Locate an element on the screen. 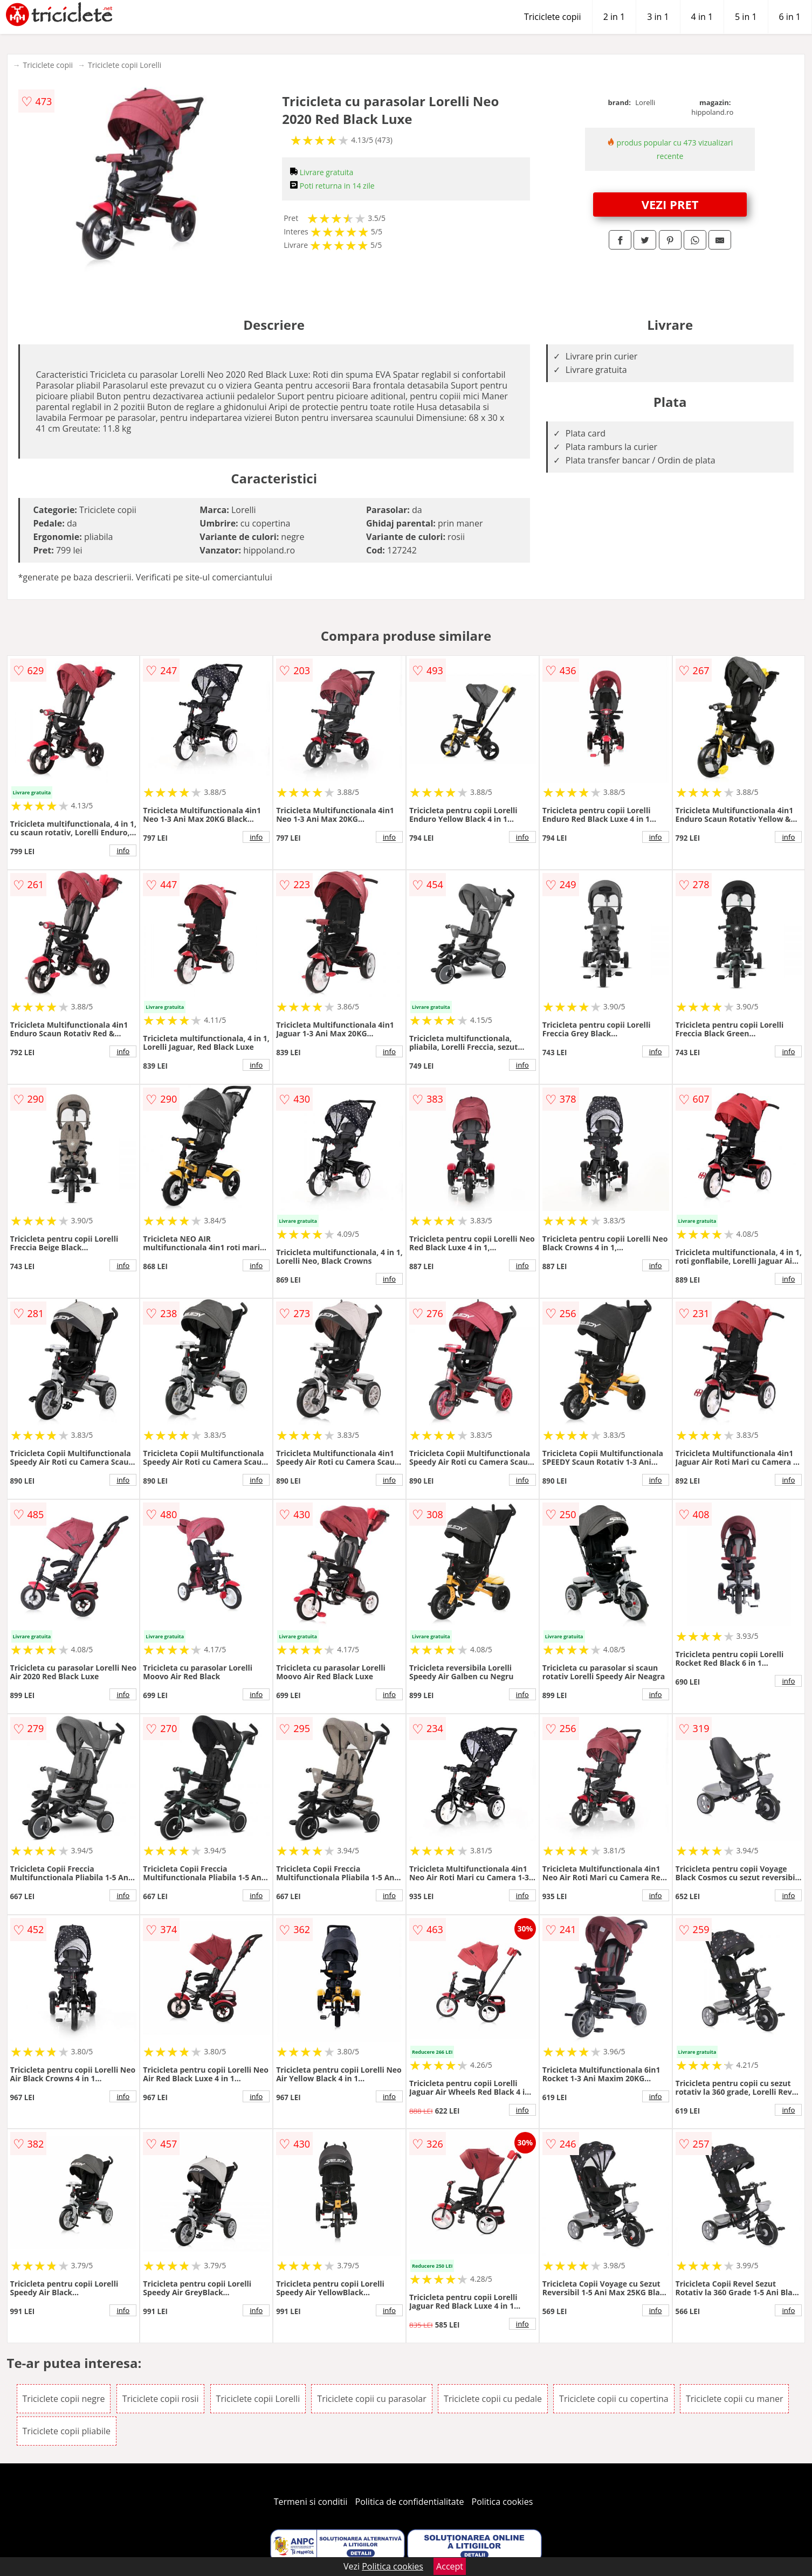 The width and height of the screenshot is (812, 2576). Triciclete copii Lorelli is located at coordinates (124, 65).